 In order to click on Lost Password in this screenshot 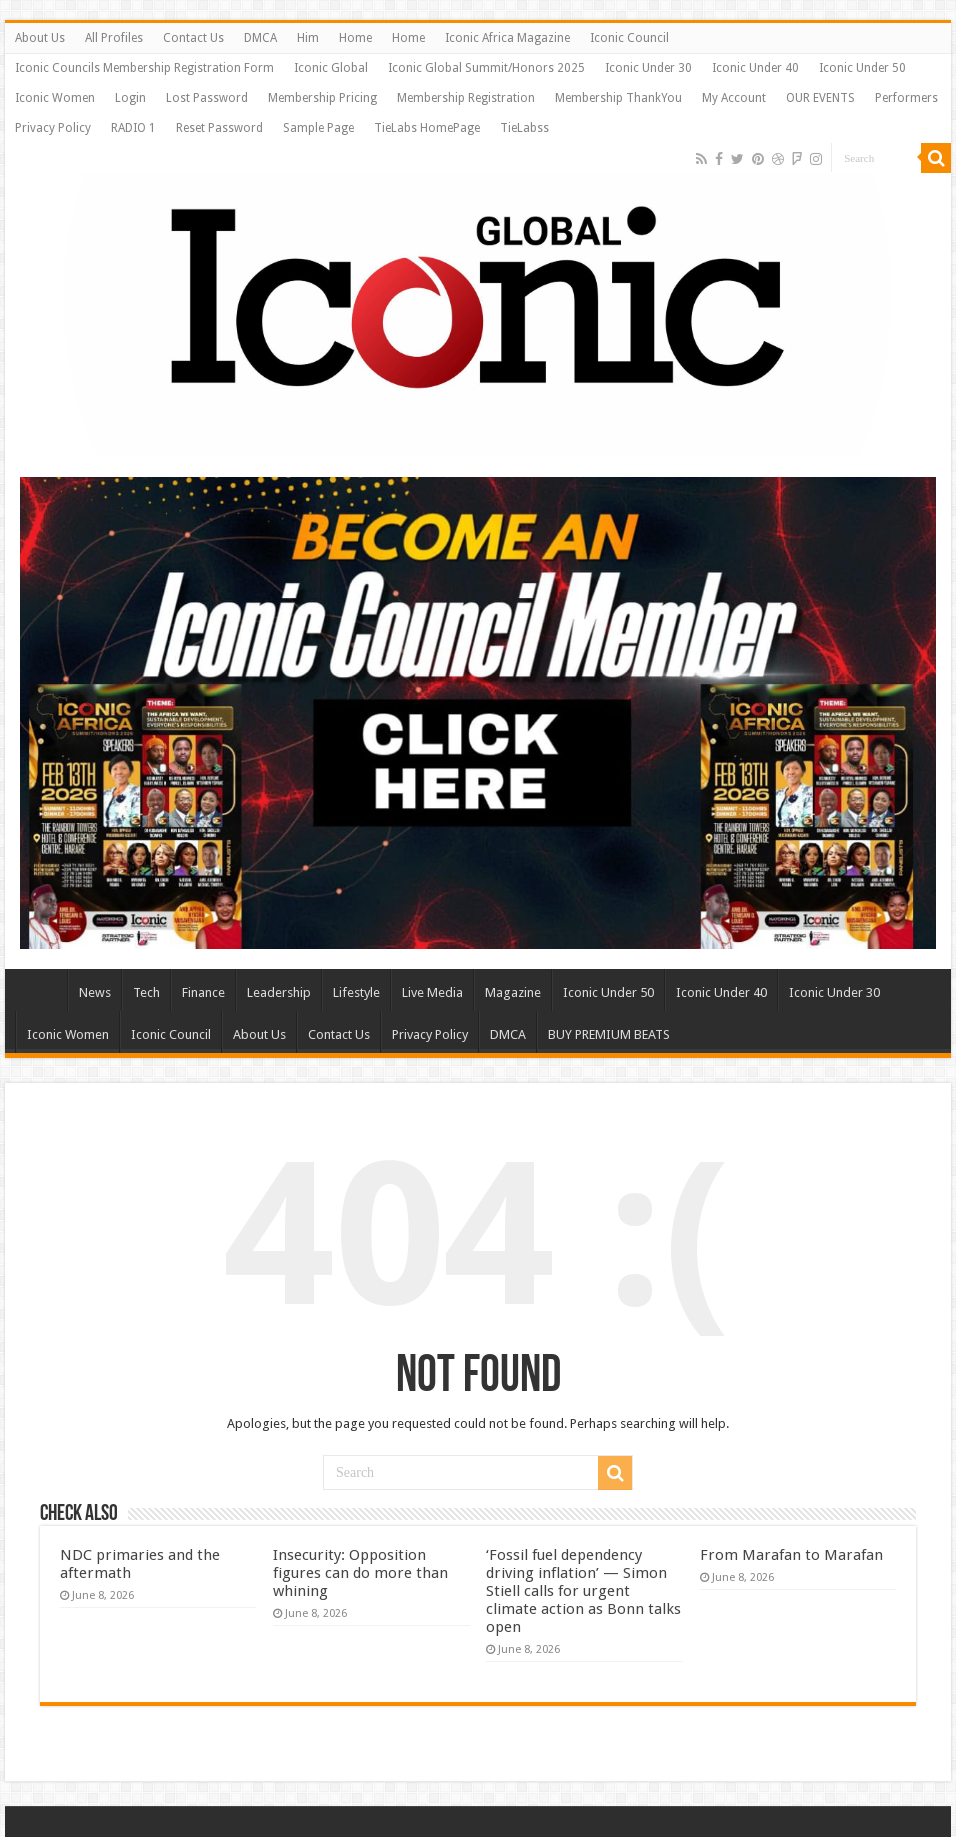, I will do `click(207, 98)`.